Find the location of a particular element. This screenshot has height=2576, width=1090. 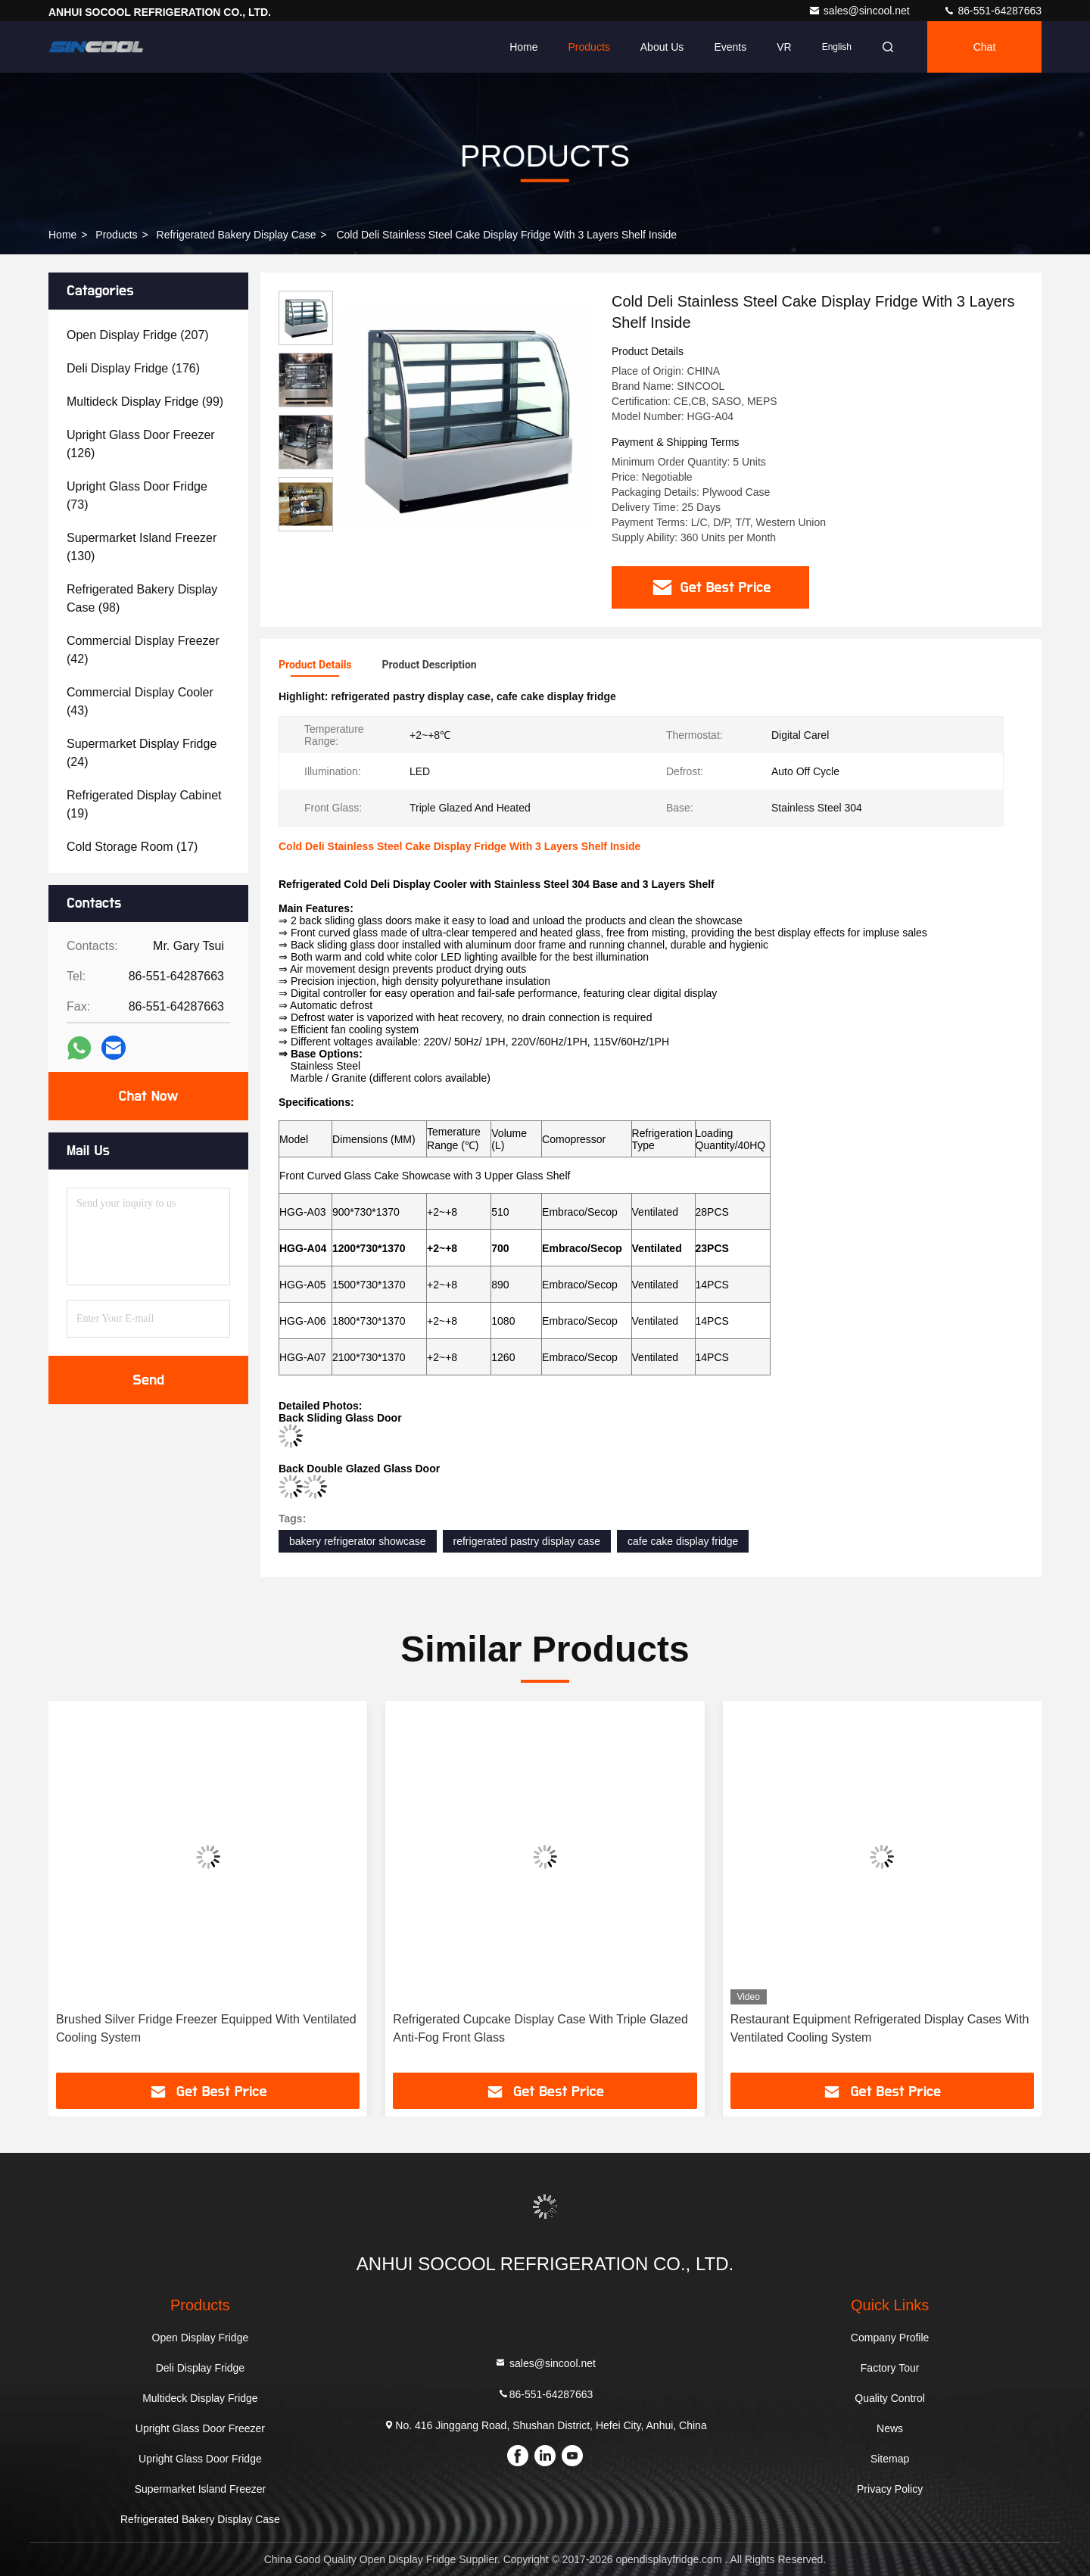

cafe cake display fridge is located at coordinates (683, 1541).